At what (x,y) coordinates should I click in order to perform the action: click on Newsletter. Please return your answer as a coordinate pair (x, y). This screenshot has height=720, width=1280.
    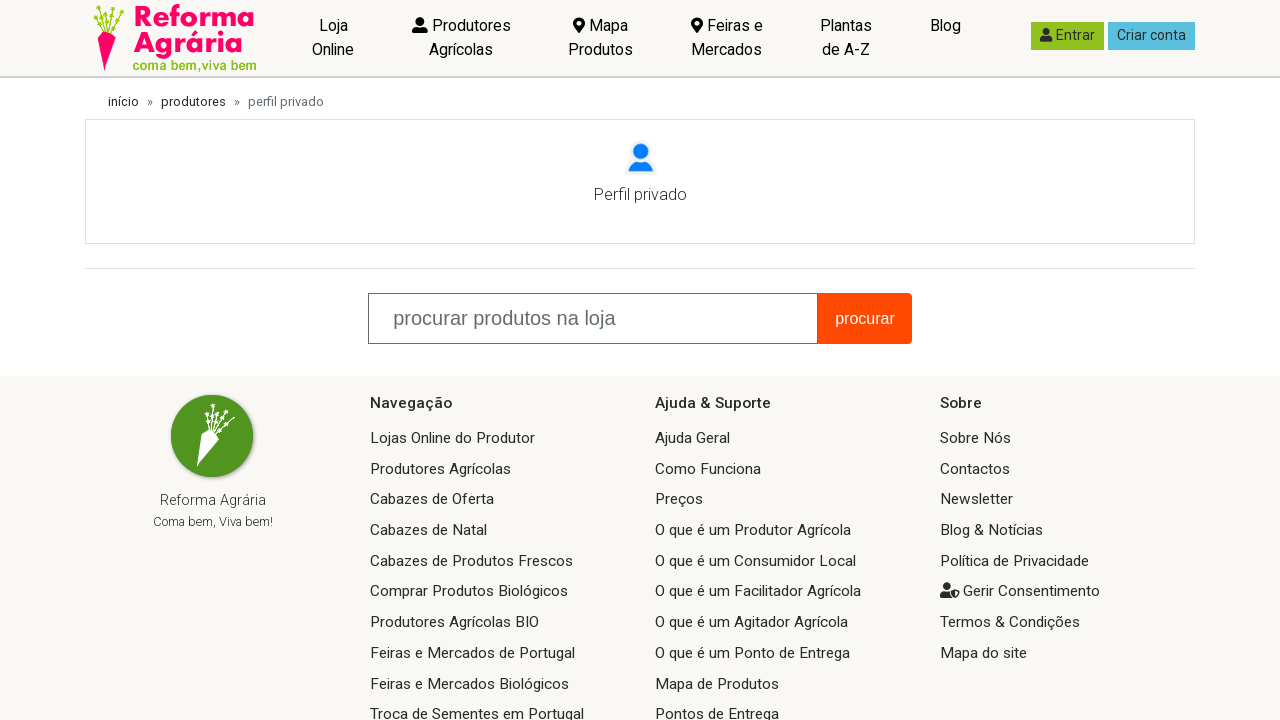
    Looking at the image, I should click on (976, 499).